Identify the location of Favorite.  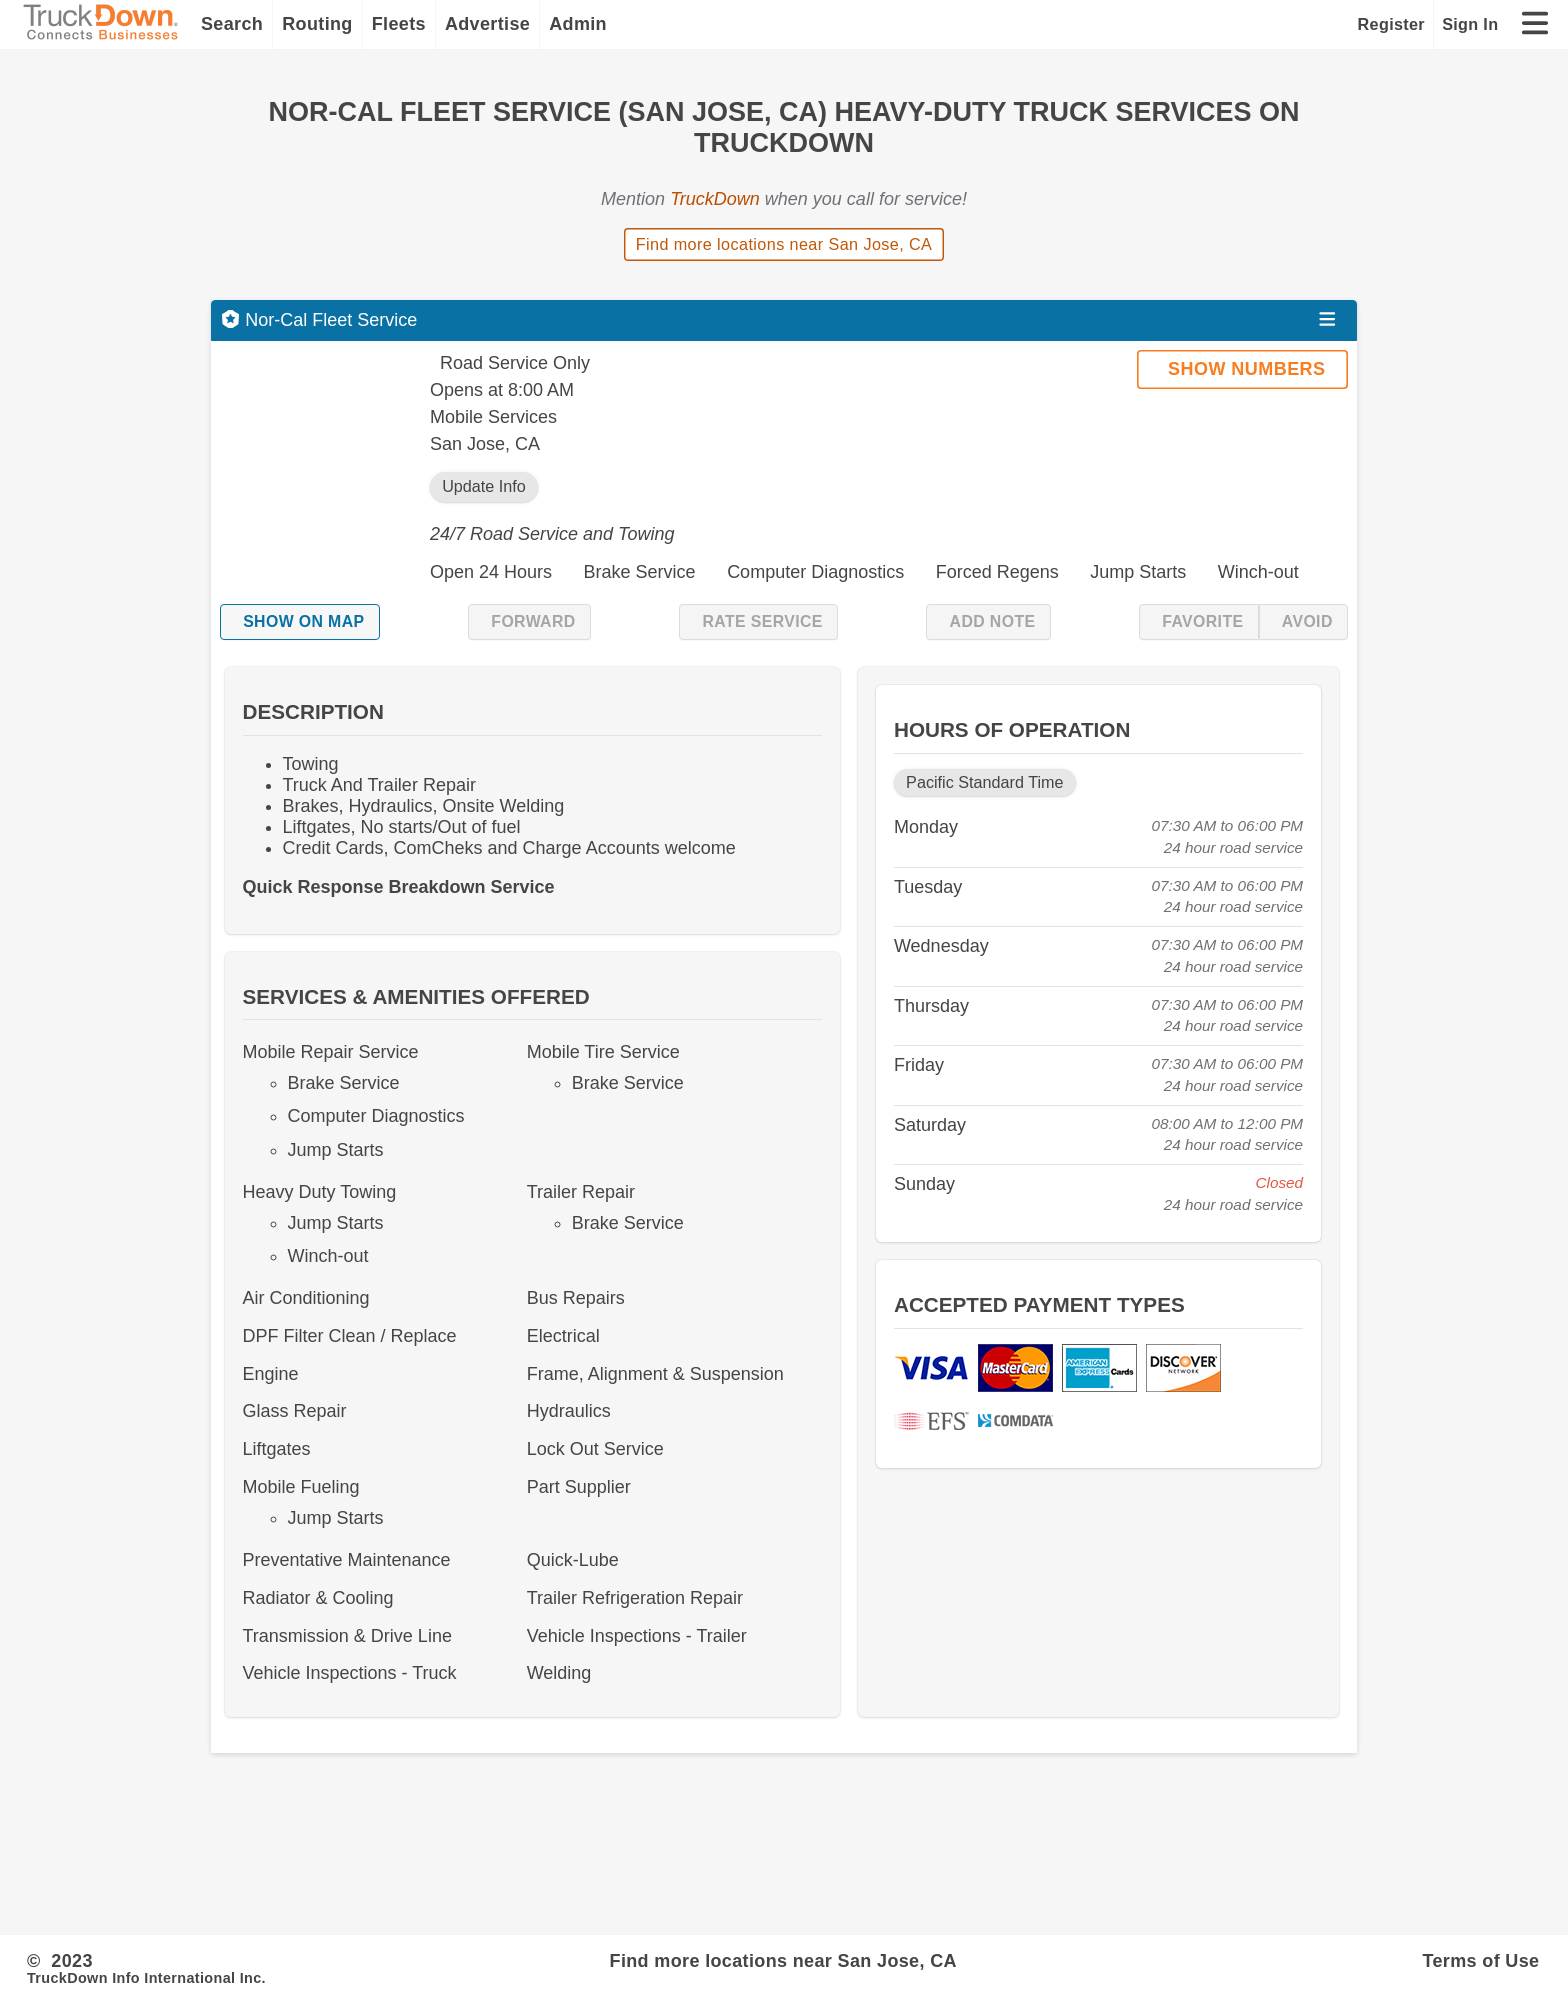
(1202, 621).